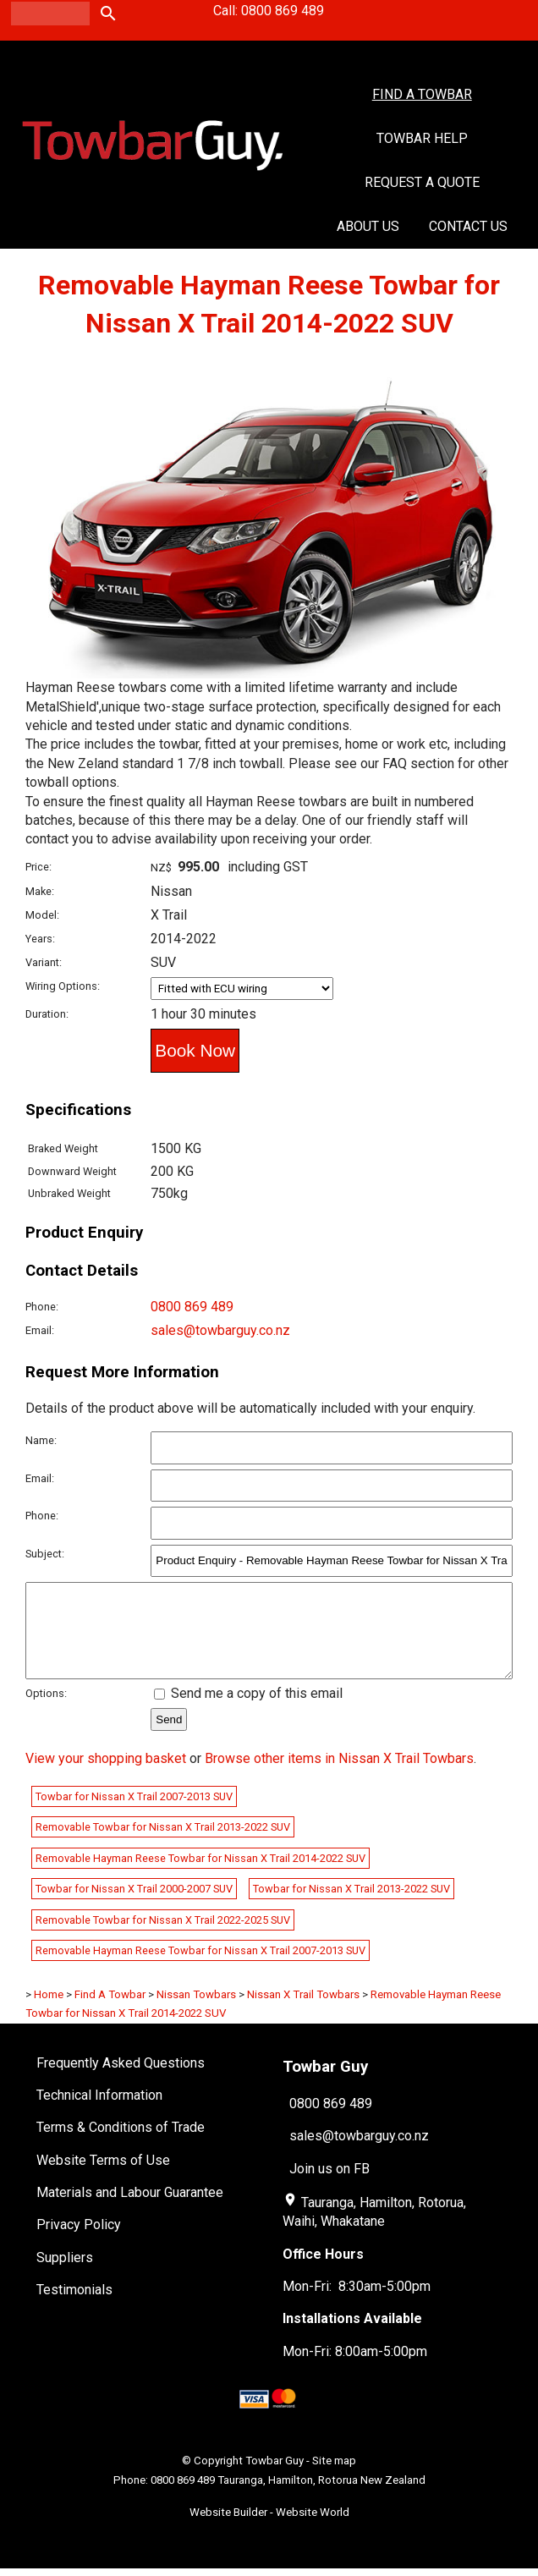 The image size is (538, 2576). Describe the element at coordinates (196, 2012) in the screenshot. I see `Nissan Towbars` at that location.